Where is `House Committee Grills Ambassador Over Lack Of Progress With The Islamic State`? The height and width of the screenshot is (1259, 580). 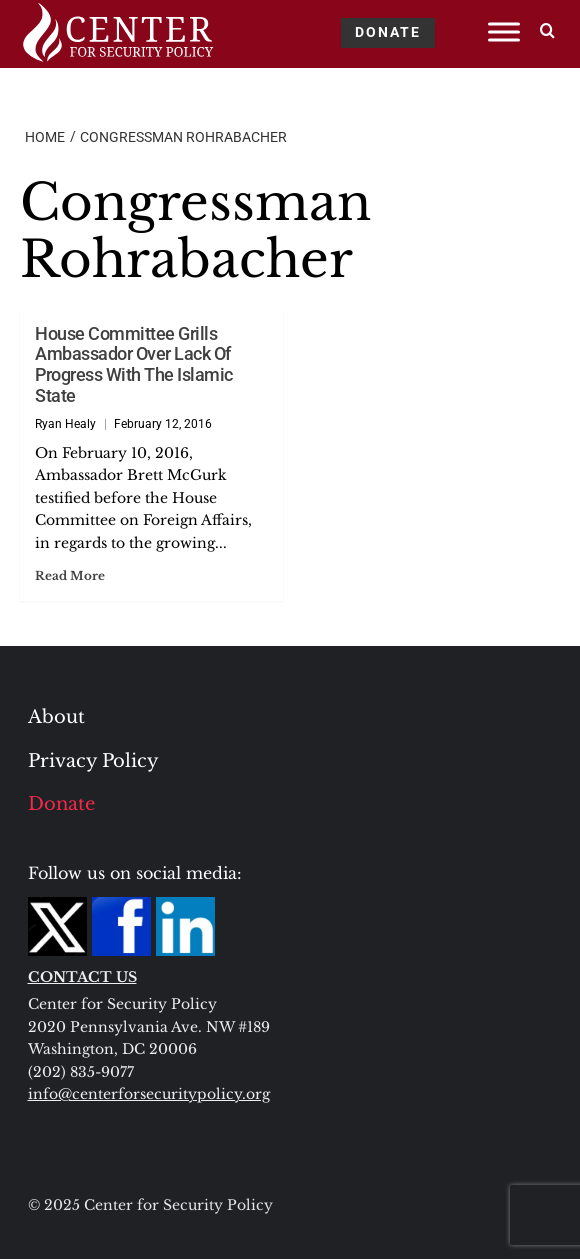
House Committee Grills Ambassador Over Lack Of Progress With The Islamic State is located at coordinates (134, 364).